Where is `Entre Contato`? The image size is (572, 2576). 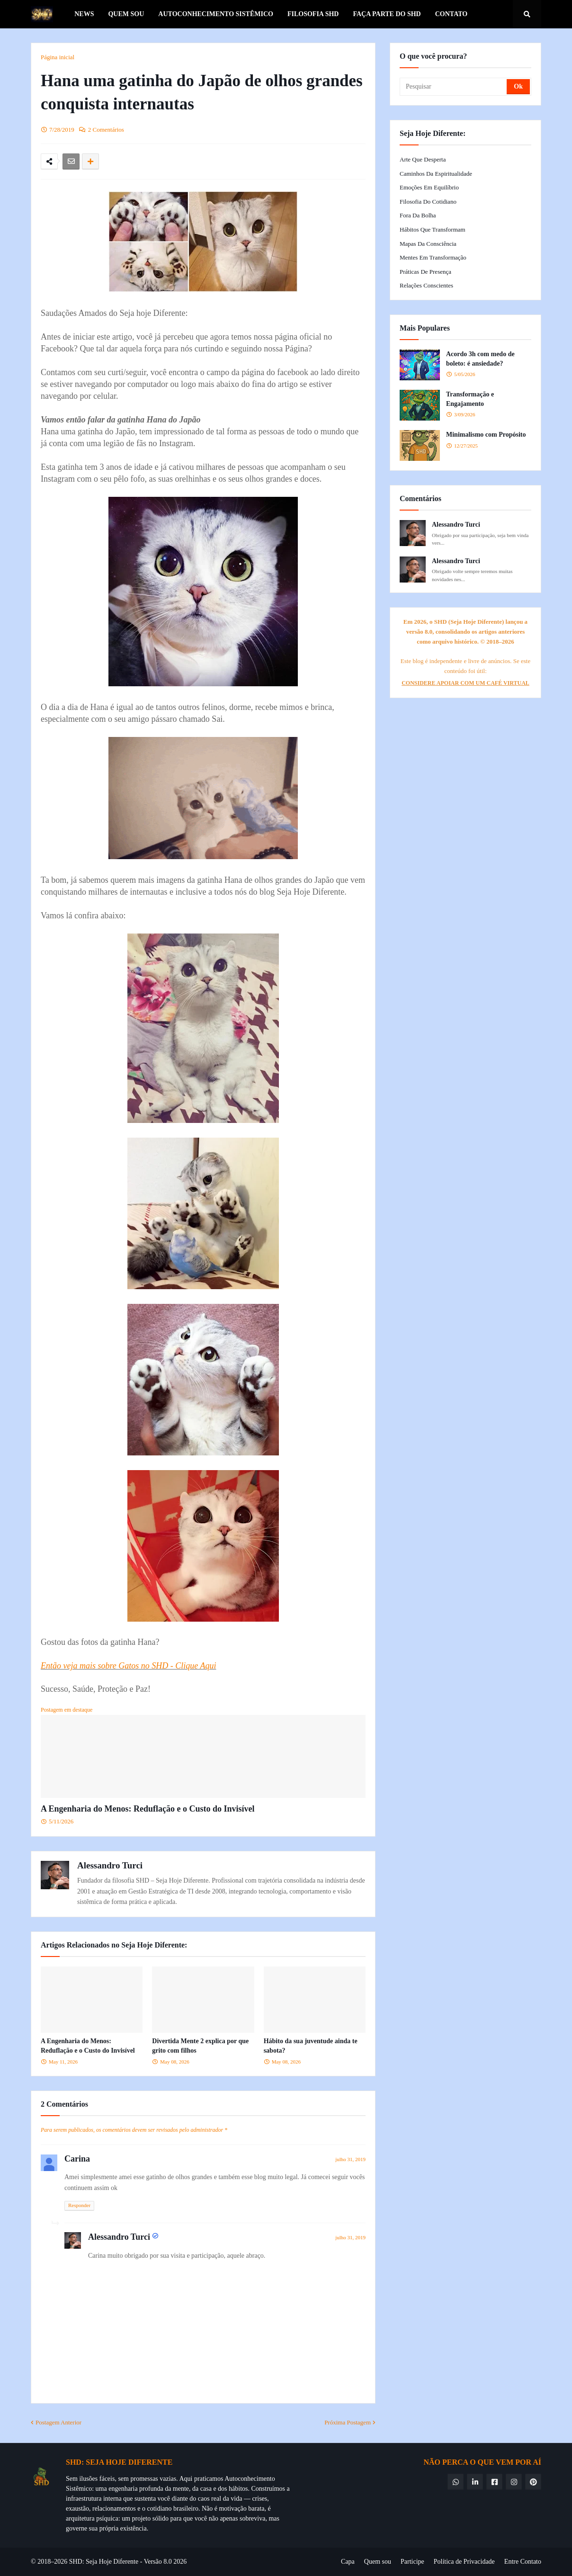
Entre Contato is located at coordinates (522, 2561).